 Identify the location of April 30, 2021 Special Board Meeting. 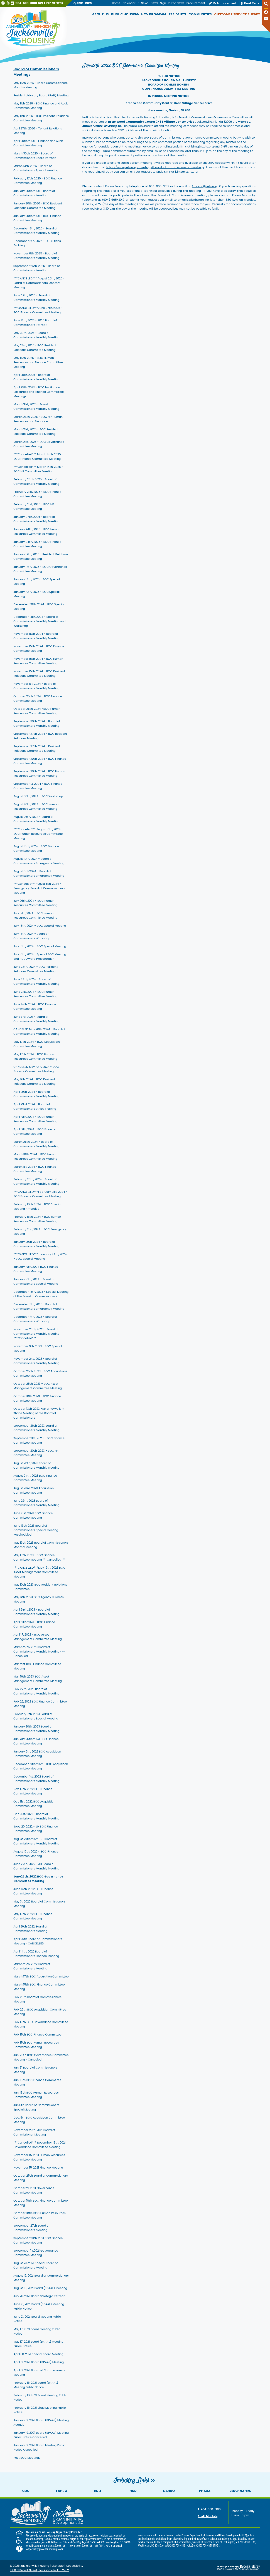
(38, 2354).